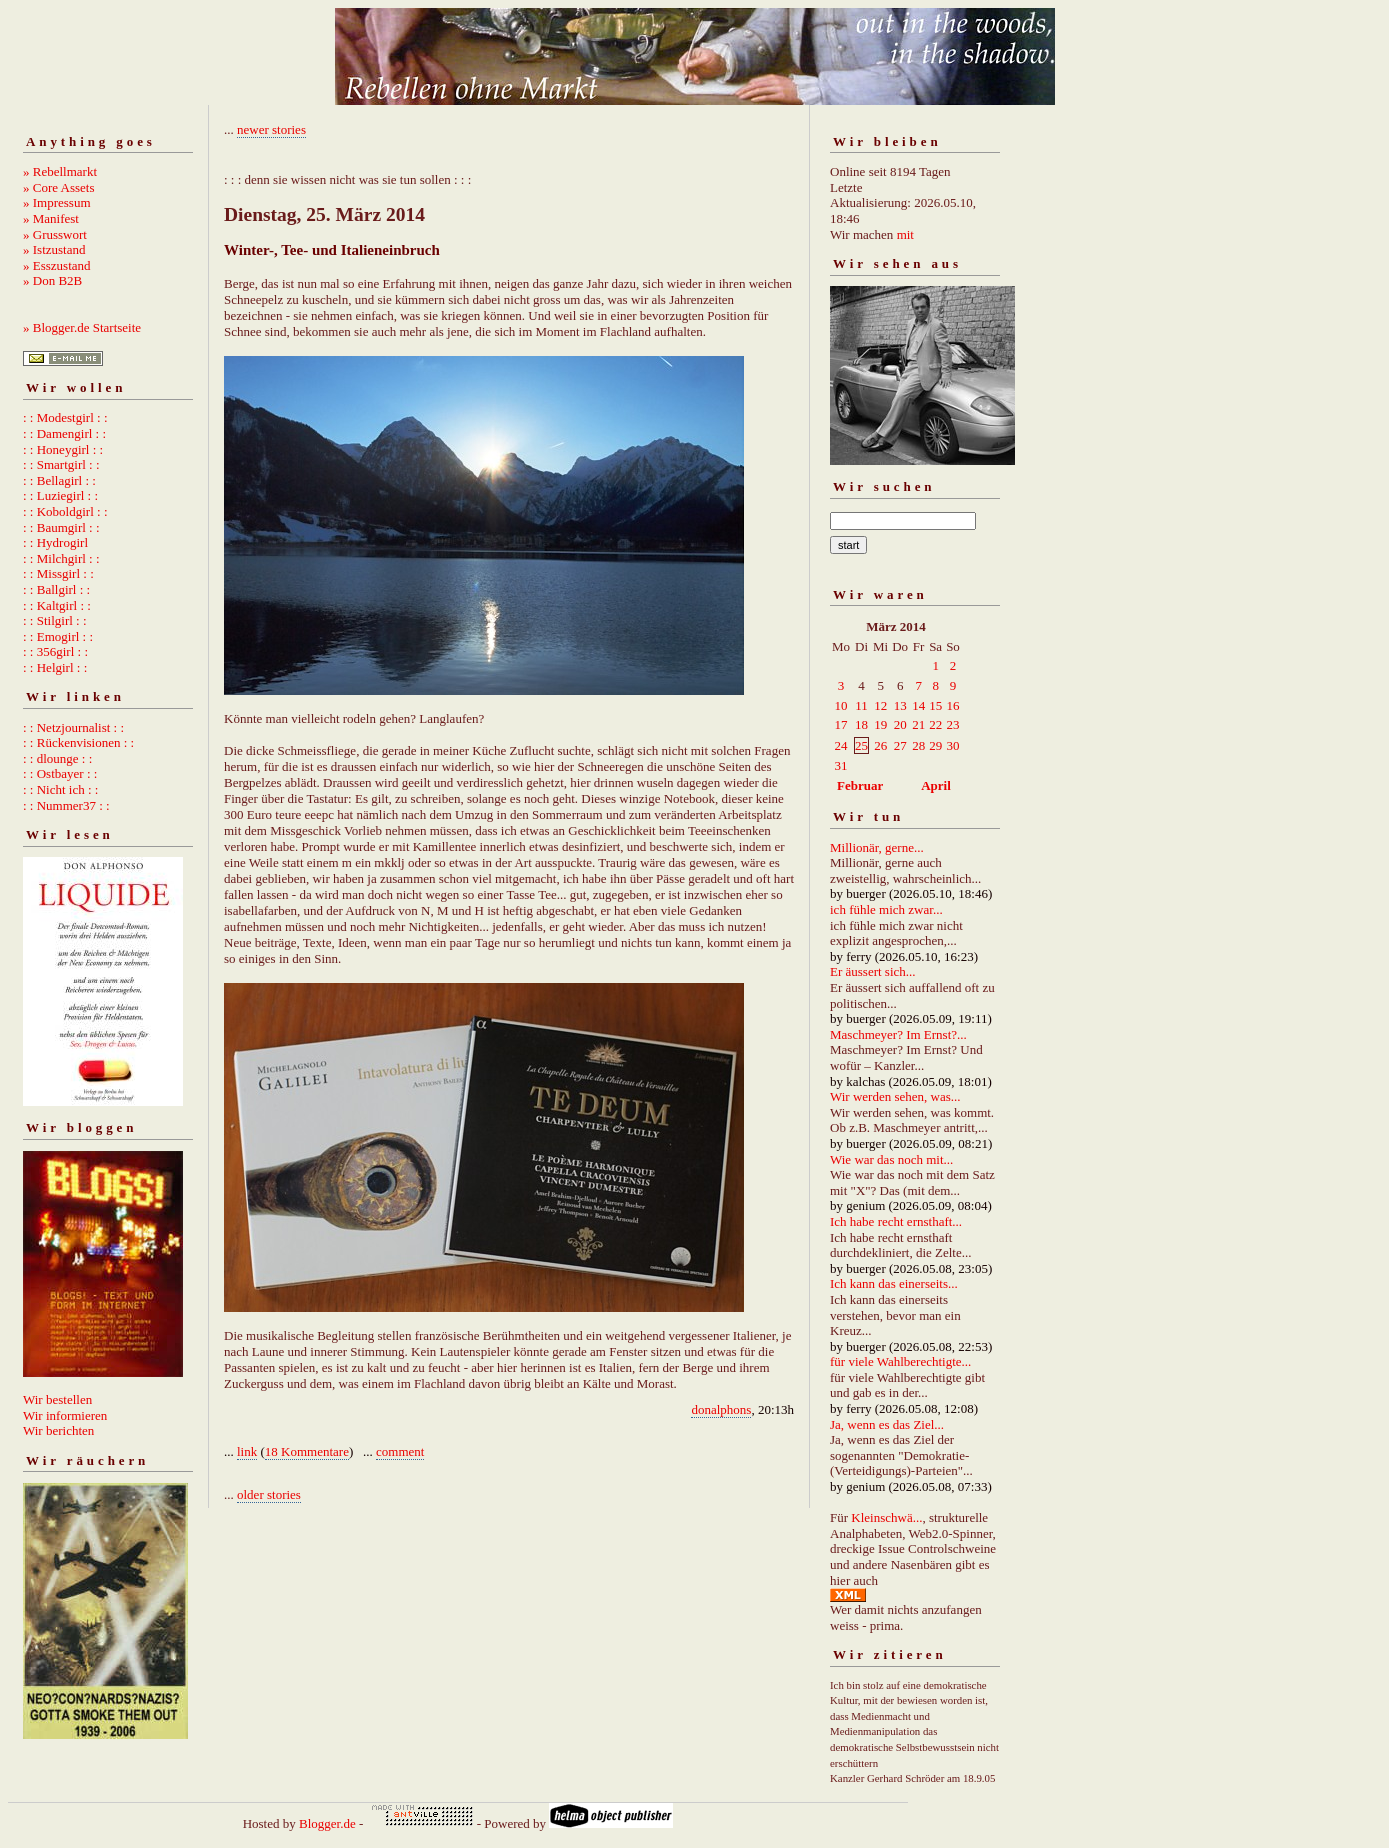 The image size is (1389, 1848). What do you see at coordinates (57, 265) in the screenshot?
I see `» Esszustand` at bounding box center [57, 265].